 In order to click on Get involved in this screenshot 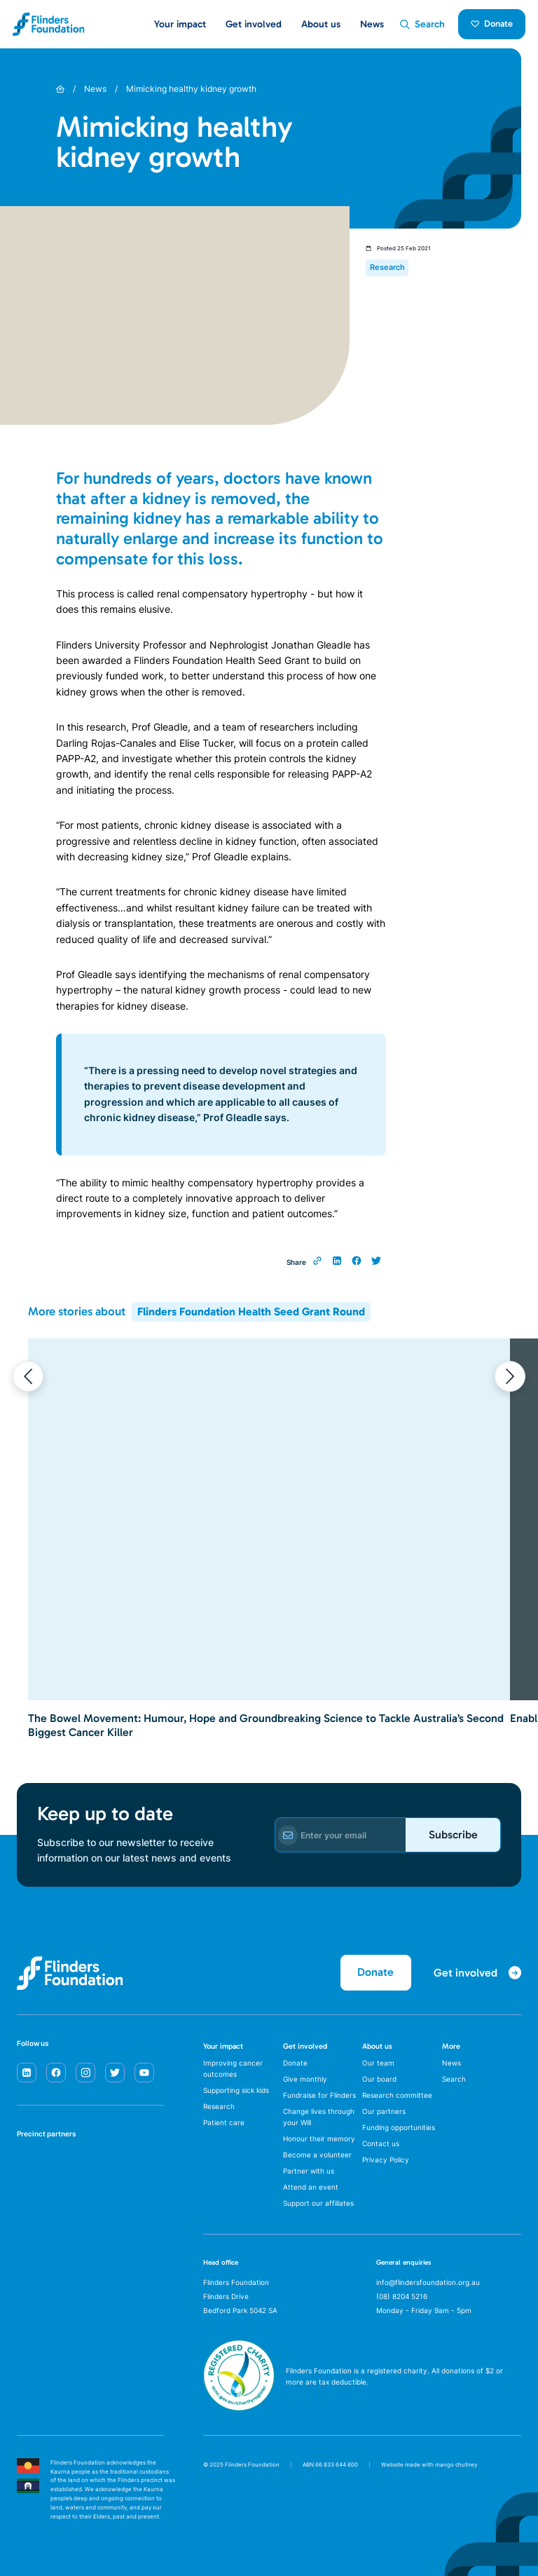, I will do `click(305, 2046)`.